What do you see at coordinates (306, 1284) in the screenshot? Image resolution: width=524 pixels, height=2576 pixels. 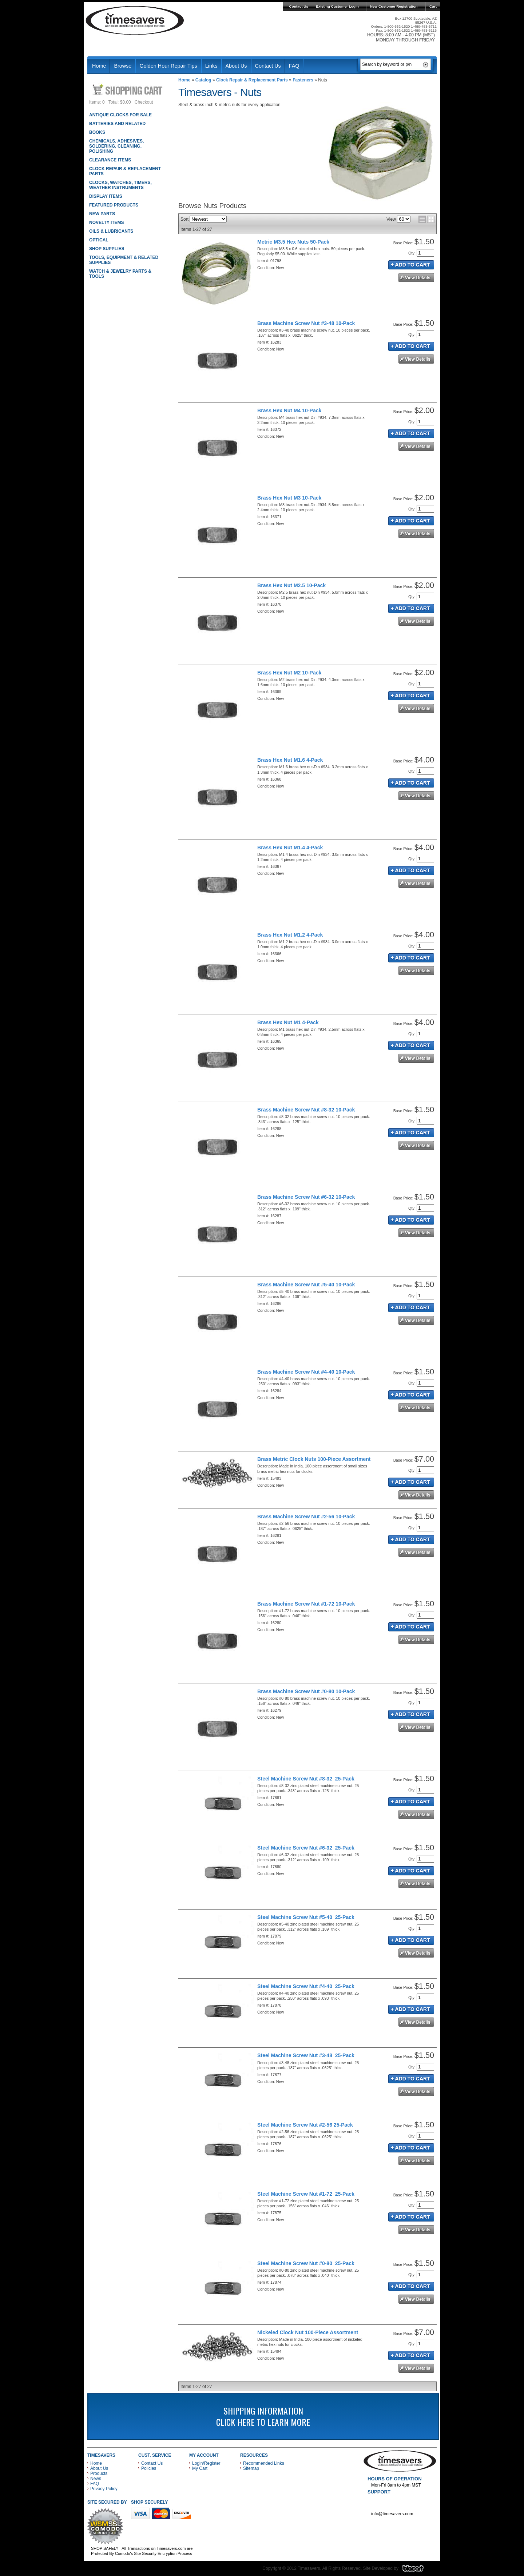 I see `Brass Machine Screw Nut #5-40 10-Pack` at bounding box center [306, 1284].